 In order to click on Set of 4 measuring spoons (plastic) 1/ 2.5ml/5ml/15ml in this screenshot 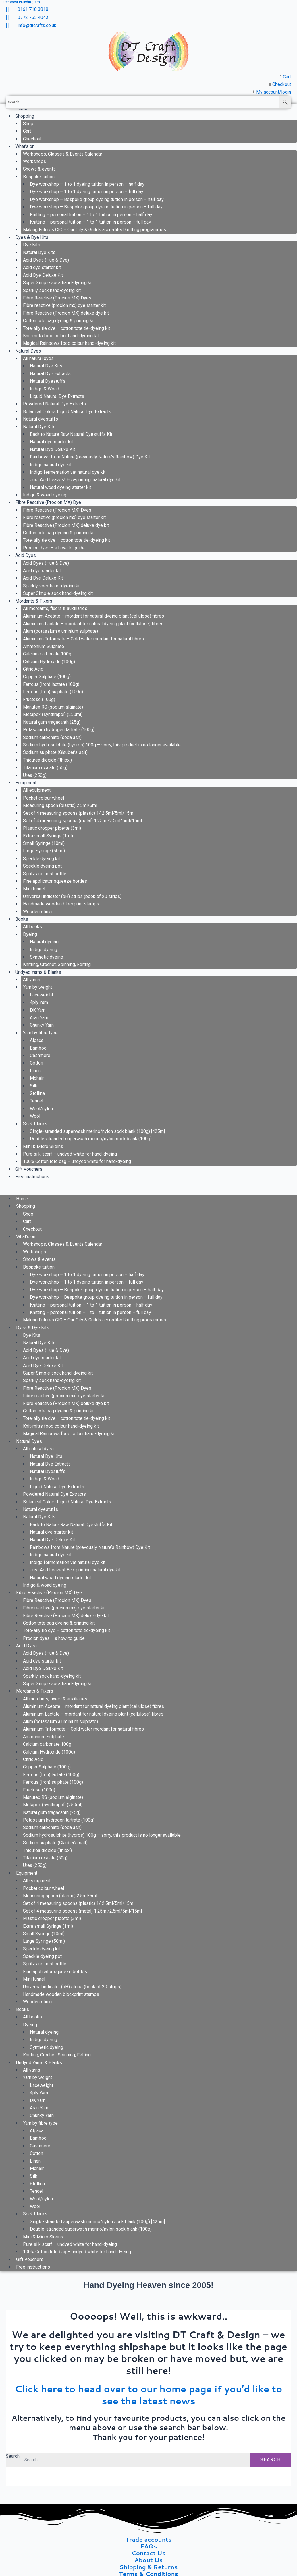, I will do `click(78, 813)`.